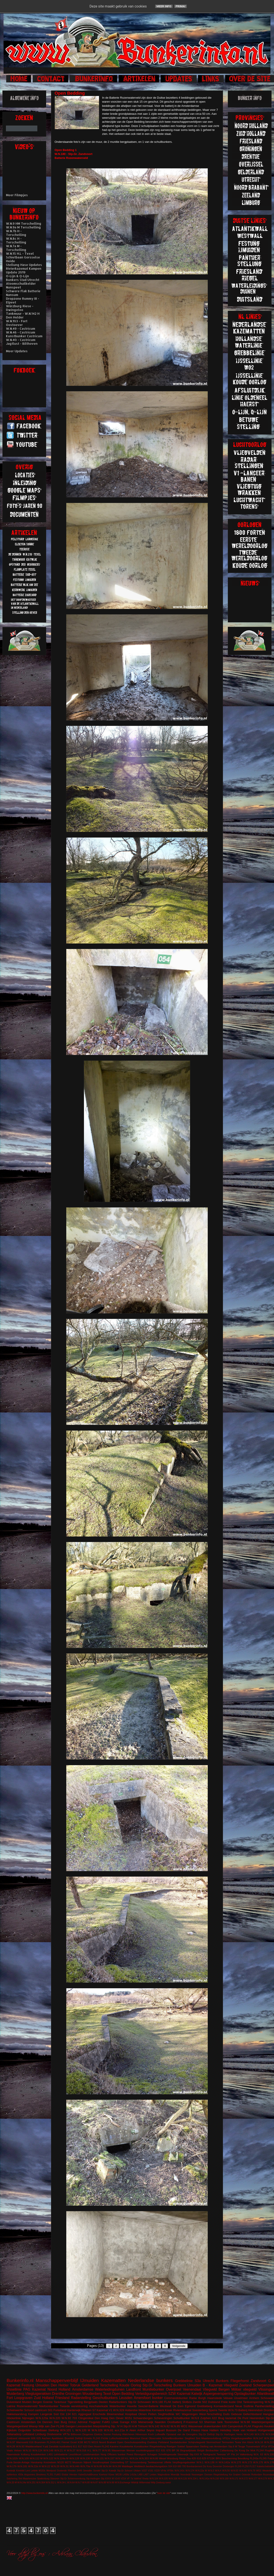  What do you see at coordinates (34, 2493) in the screenshot?
I see `http://www.bunkerinfo.nl/` at bounding box center [34, 2493].